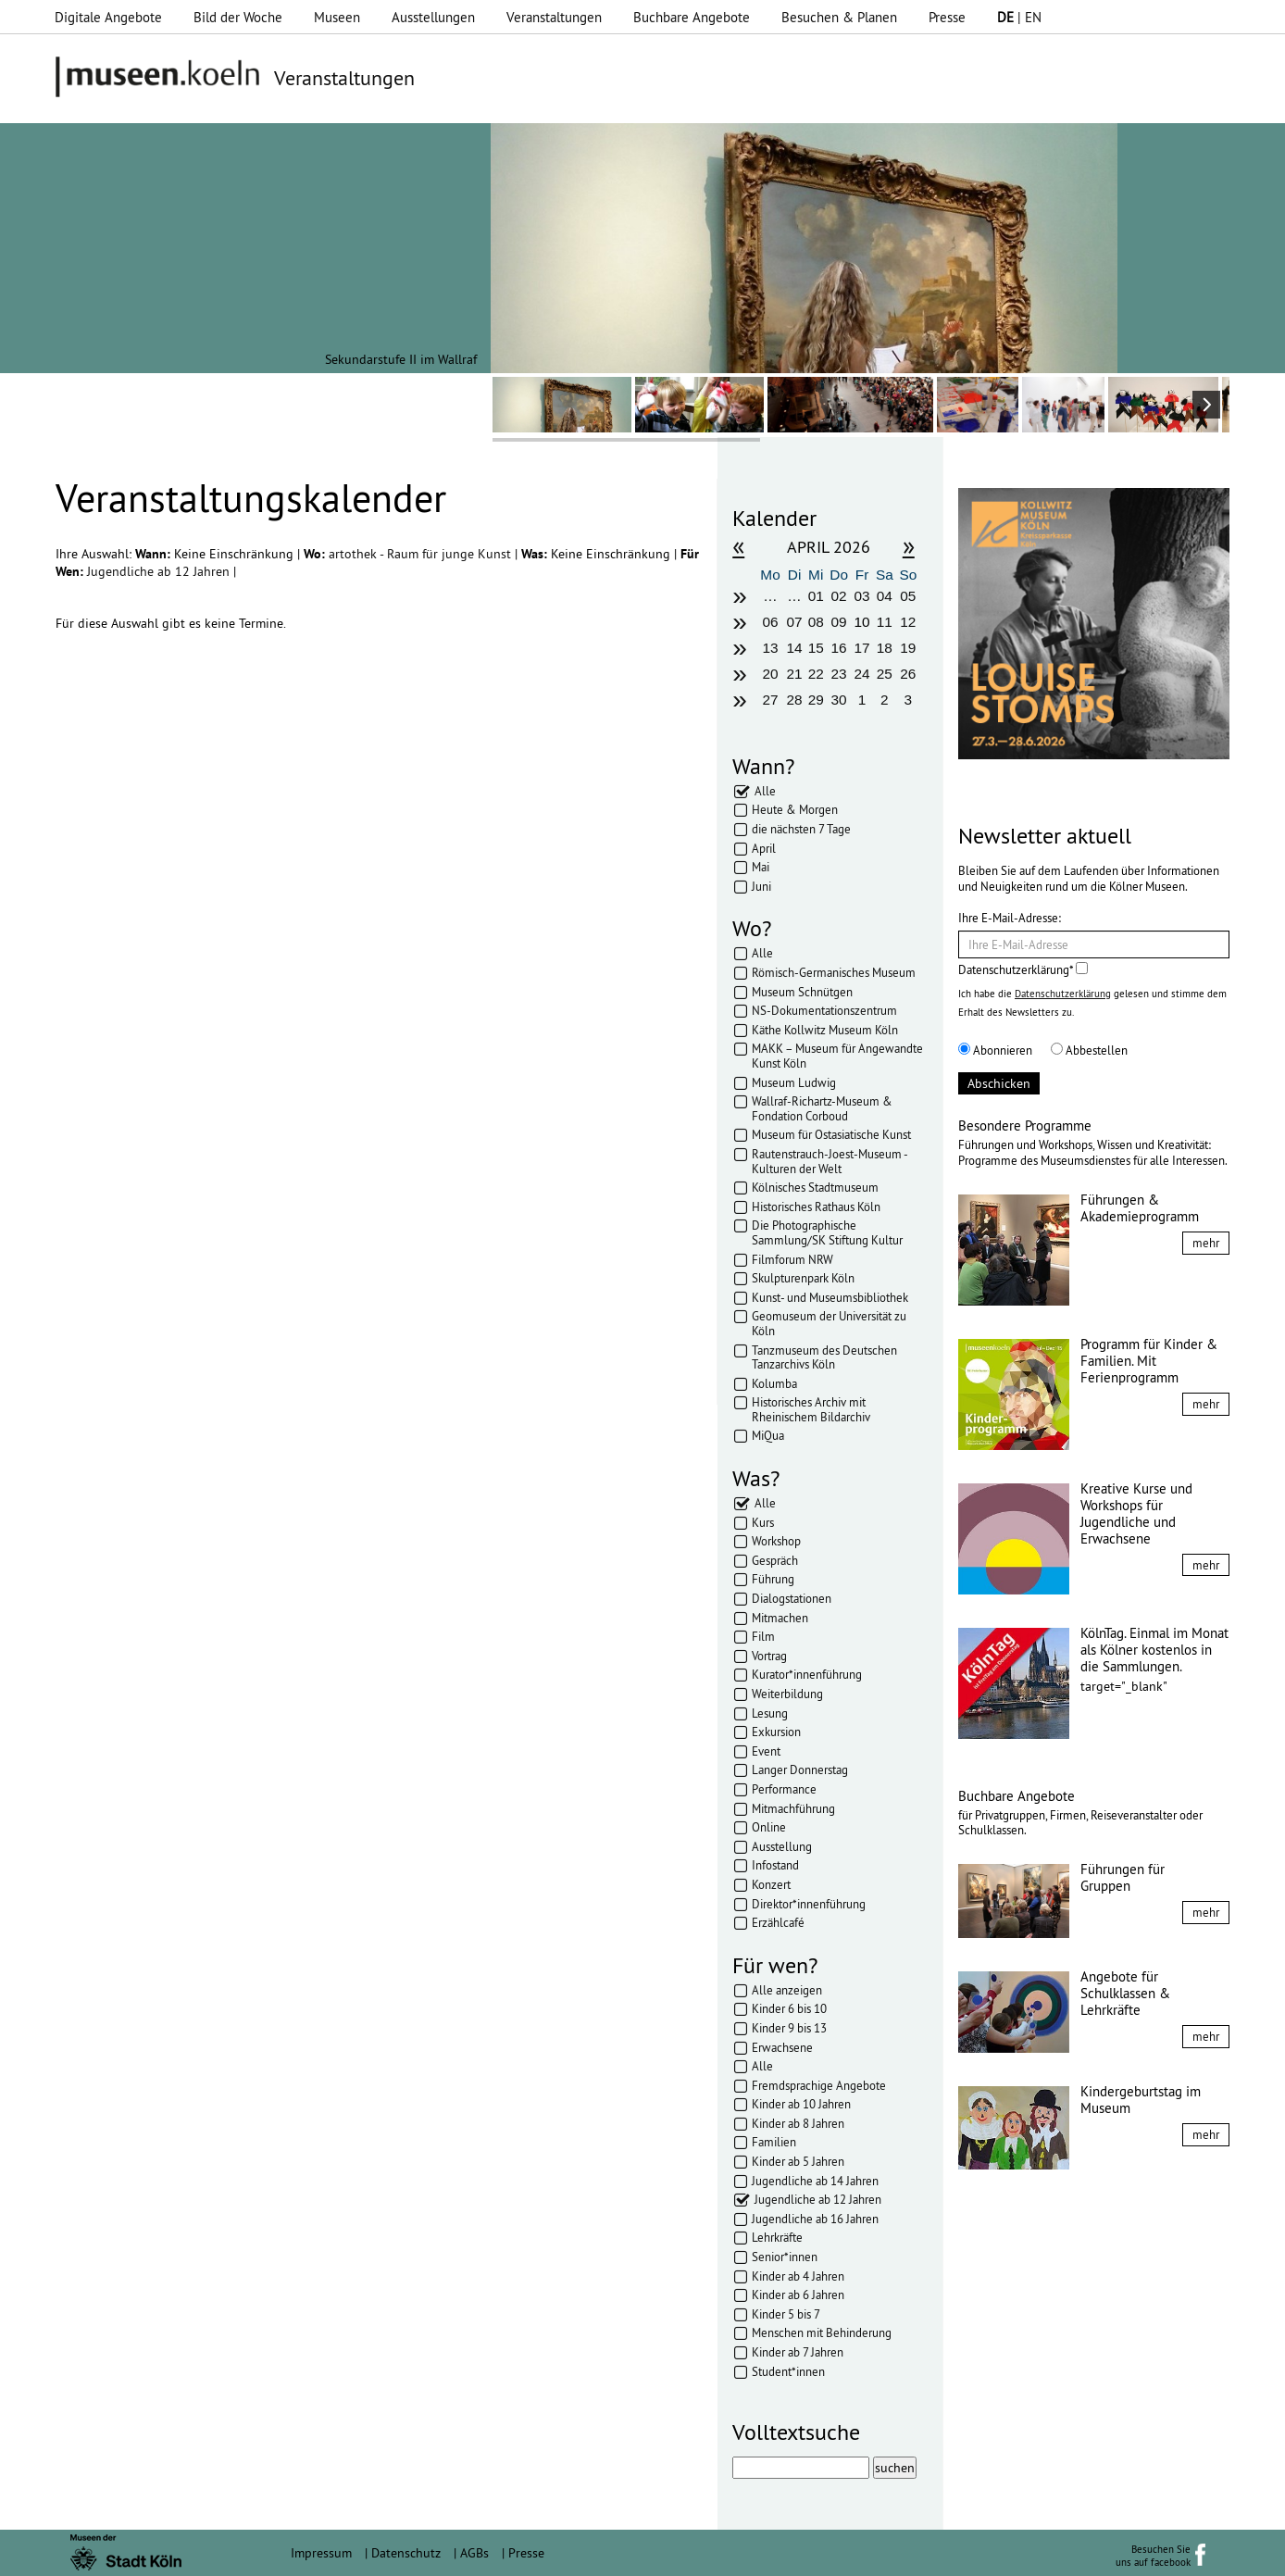  What do you see at coordinates (816, 674) in the screenshot?
I see `22` at bounding box center [816, 674].